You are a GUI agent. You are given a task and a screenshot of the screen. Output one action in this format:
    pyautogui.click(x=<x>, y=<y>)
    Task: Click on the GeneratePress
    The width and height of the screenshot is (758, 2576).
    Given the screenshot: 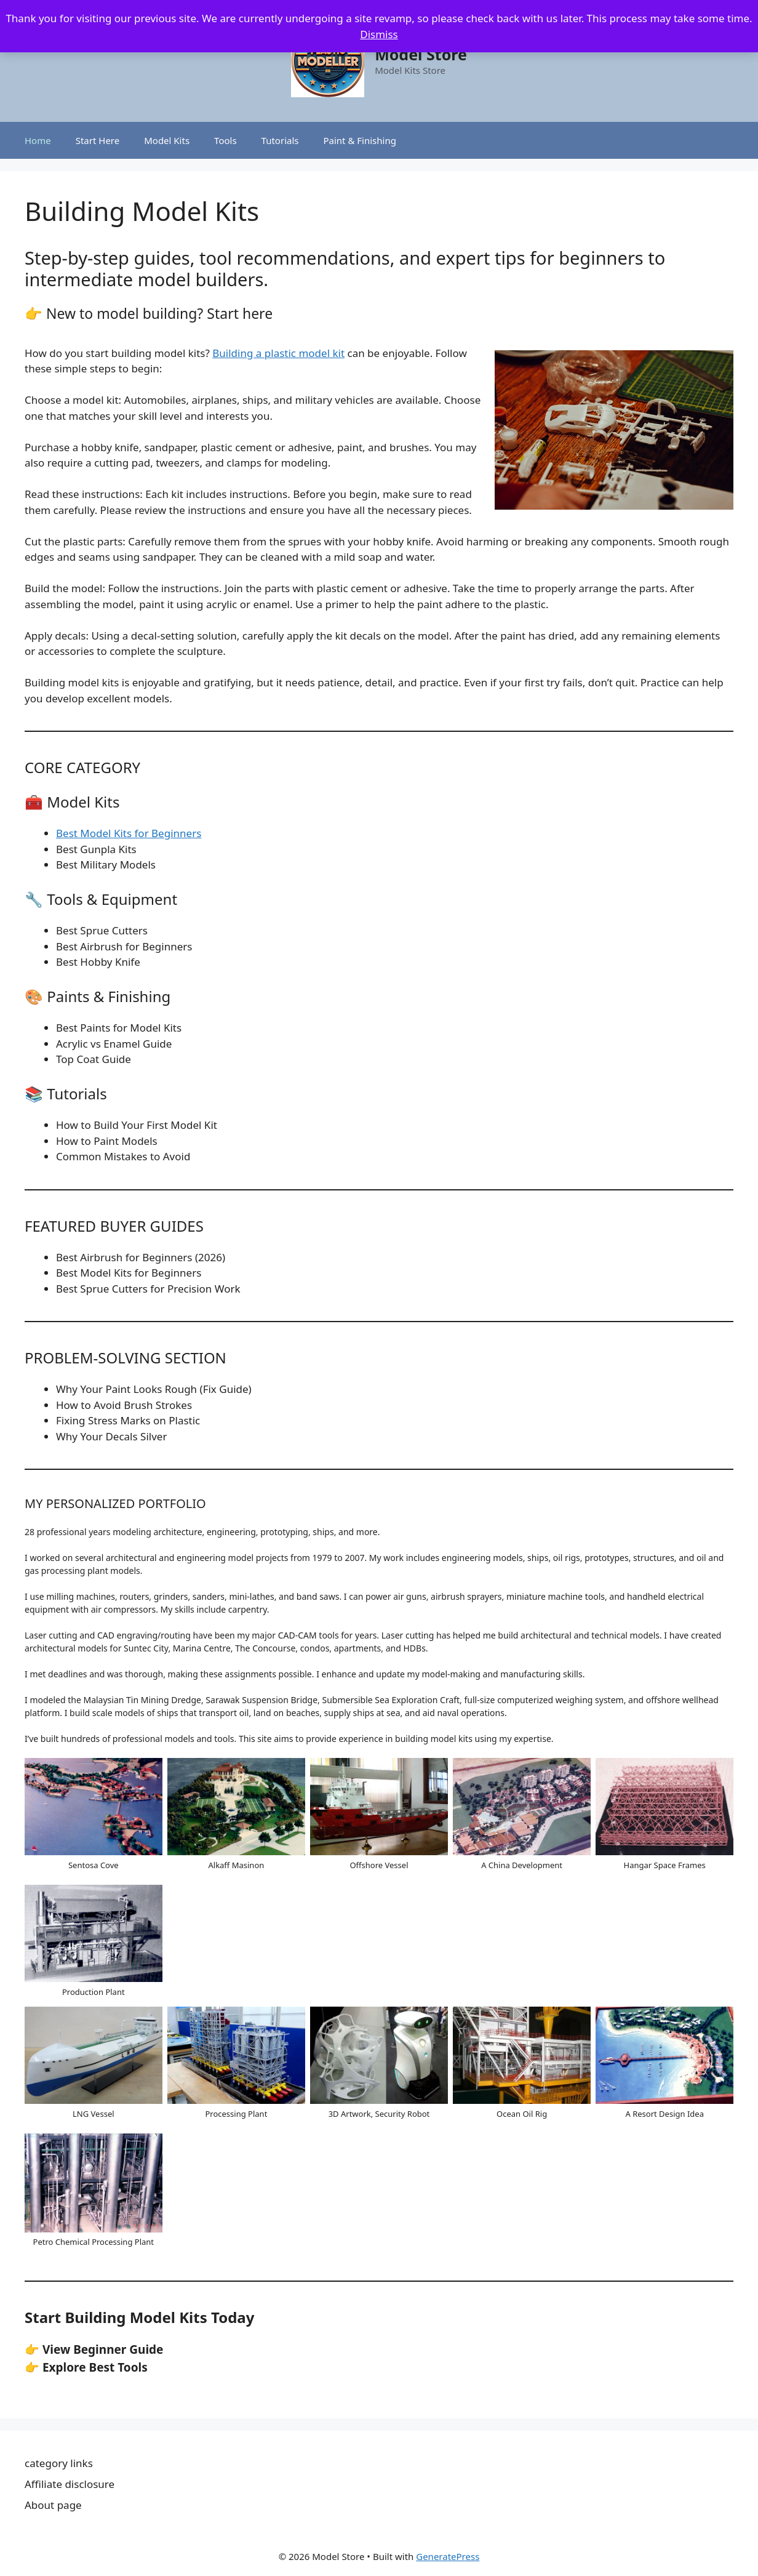 What is the action you would take?
    pyautogui.click(x=447, y=2556)
    